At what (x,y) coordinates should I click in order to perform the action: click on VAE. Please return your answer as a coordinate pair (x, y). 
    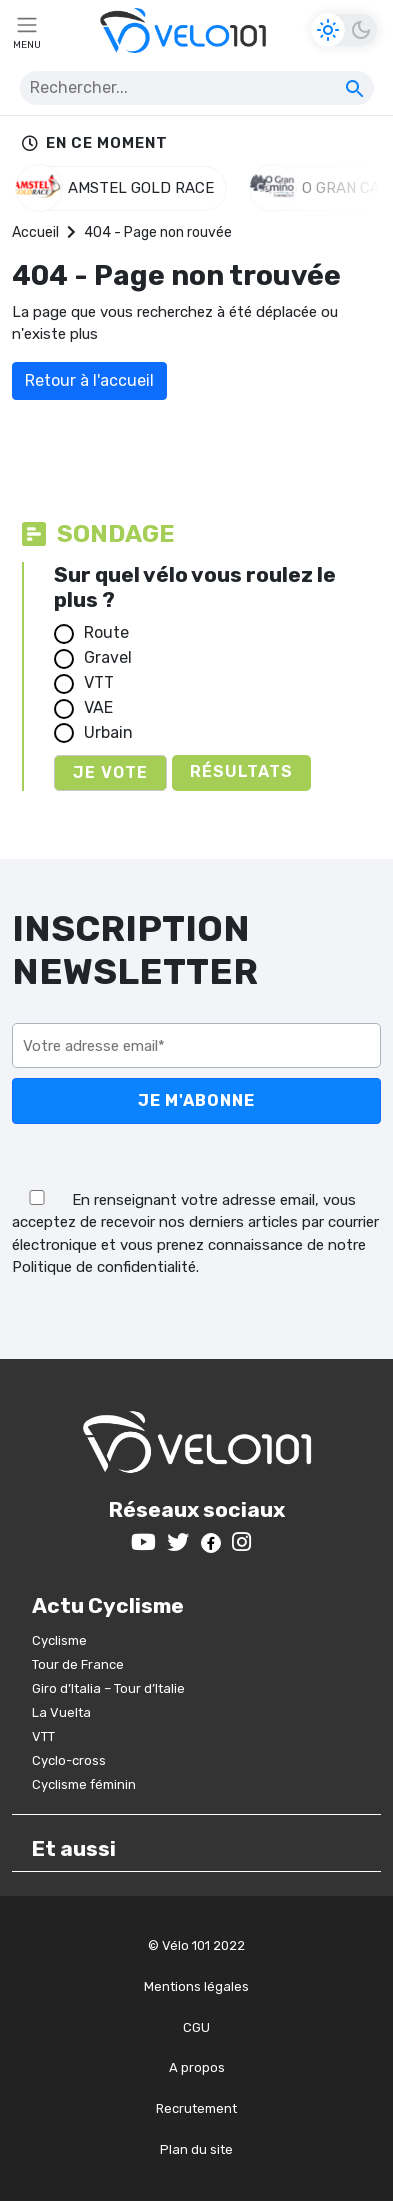
    Looking at the image, I should click on (98, 707).